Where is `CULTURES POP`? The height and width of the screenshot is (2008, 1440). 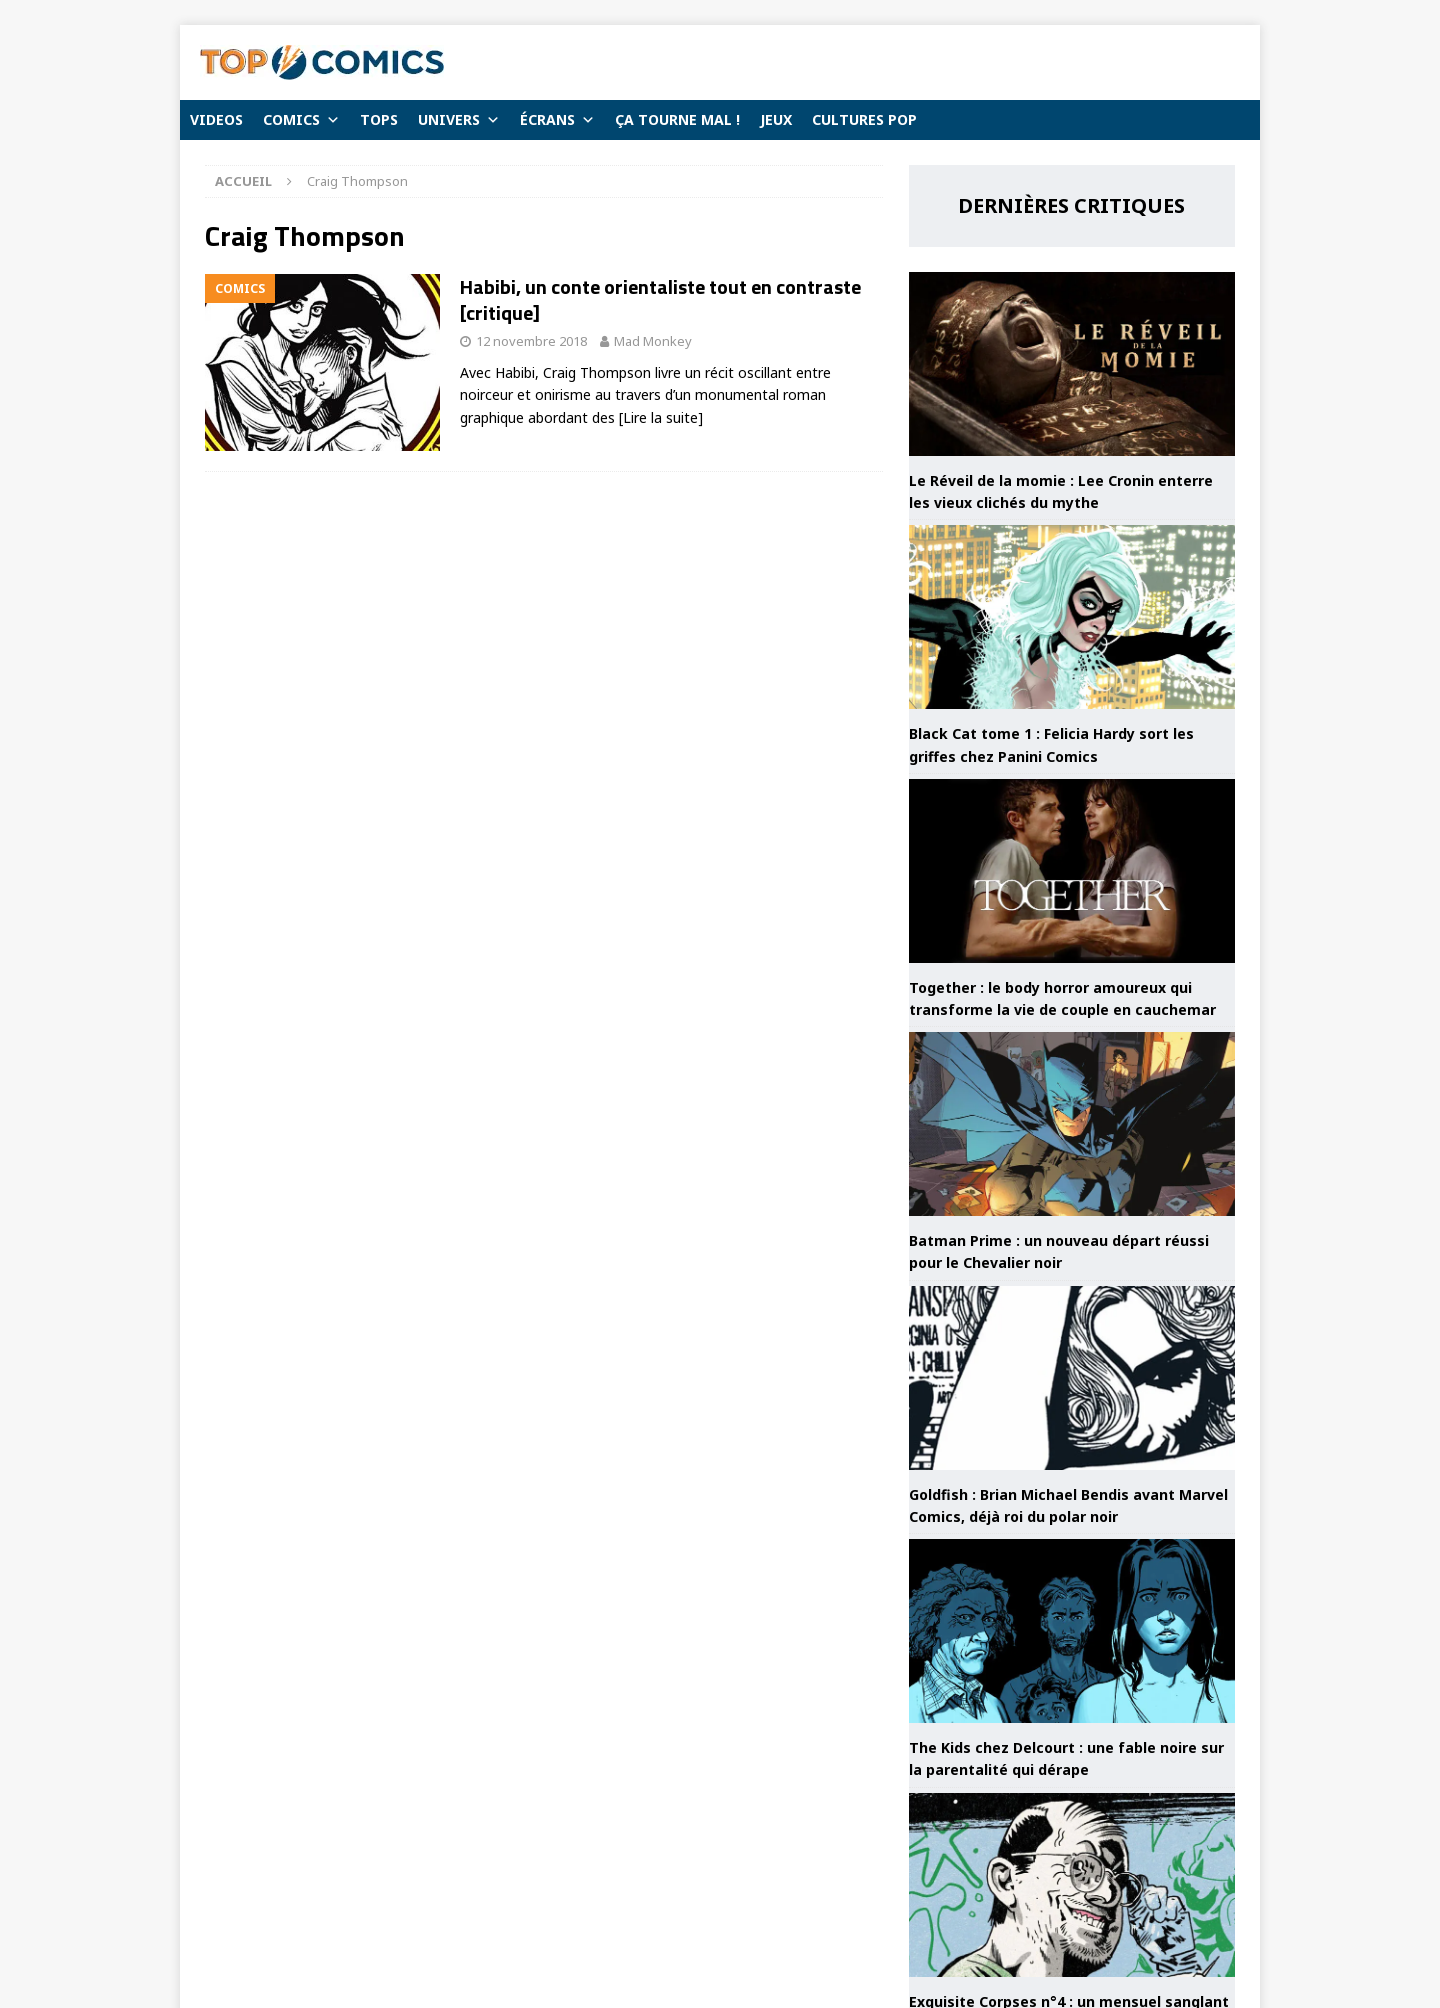 CULTURES POP is located at coordinates (864, 119).